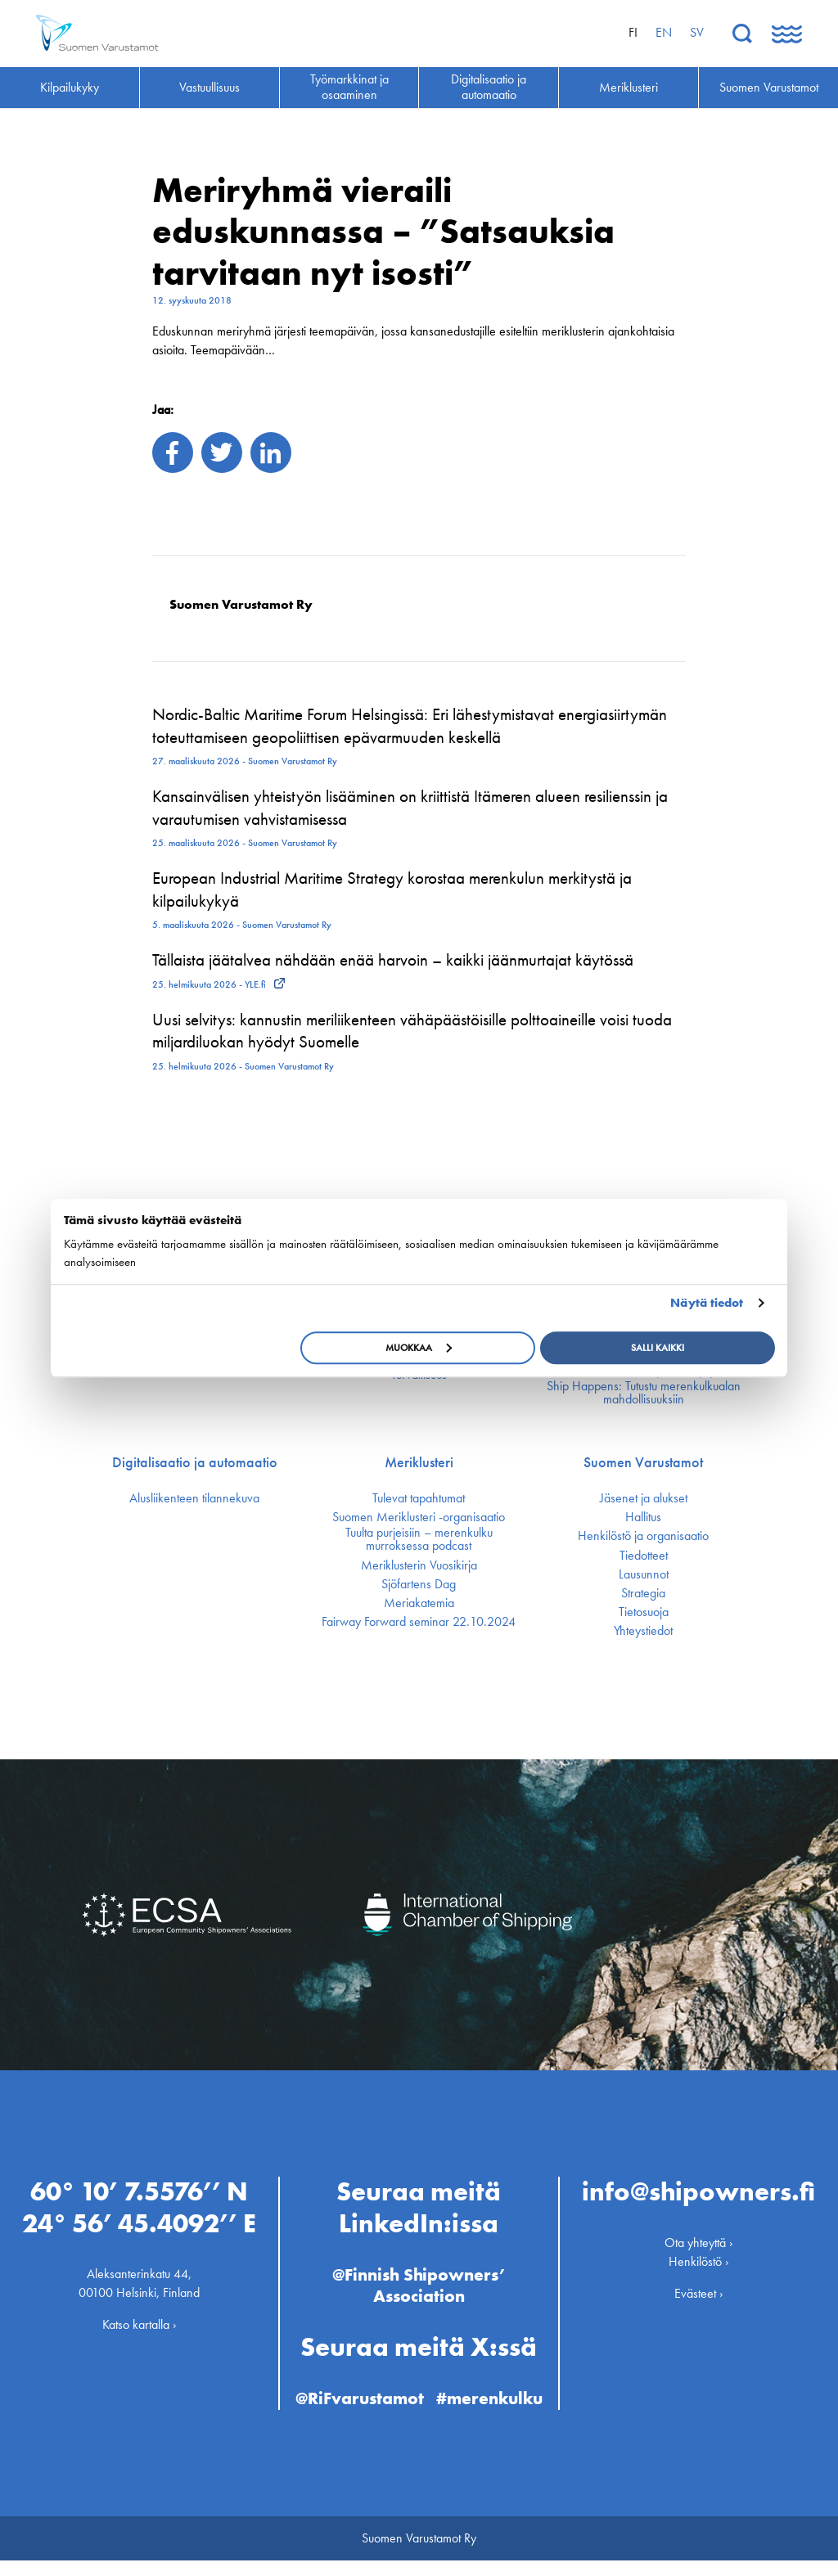 The width and height of the screenshot is (838, 2576). What do you see at coordinates (419, 1539) in the screenshot?
I see `Tuulta purjeisiin – merenkulku murroksessa podcast` at bounding box center [419, 1539].